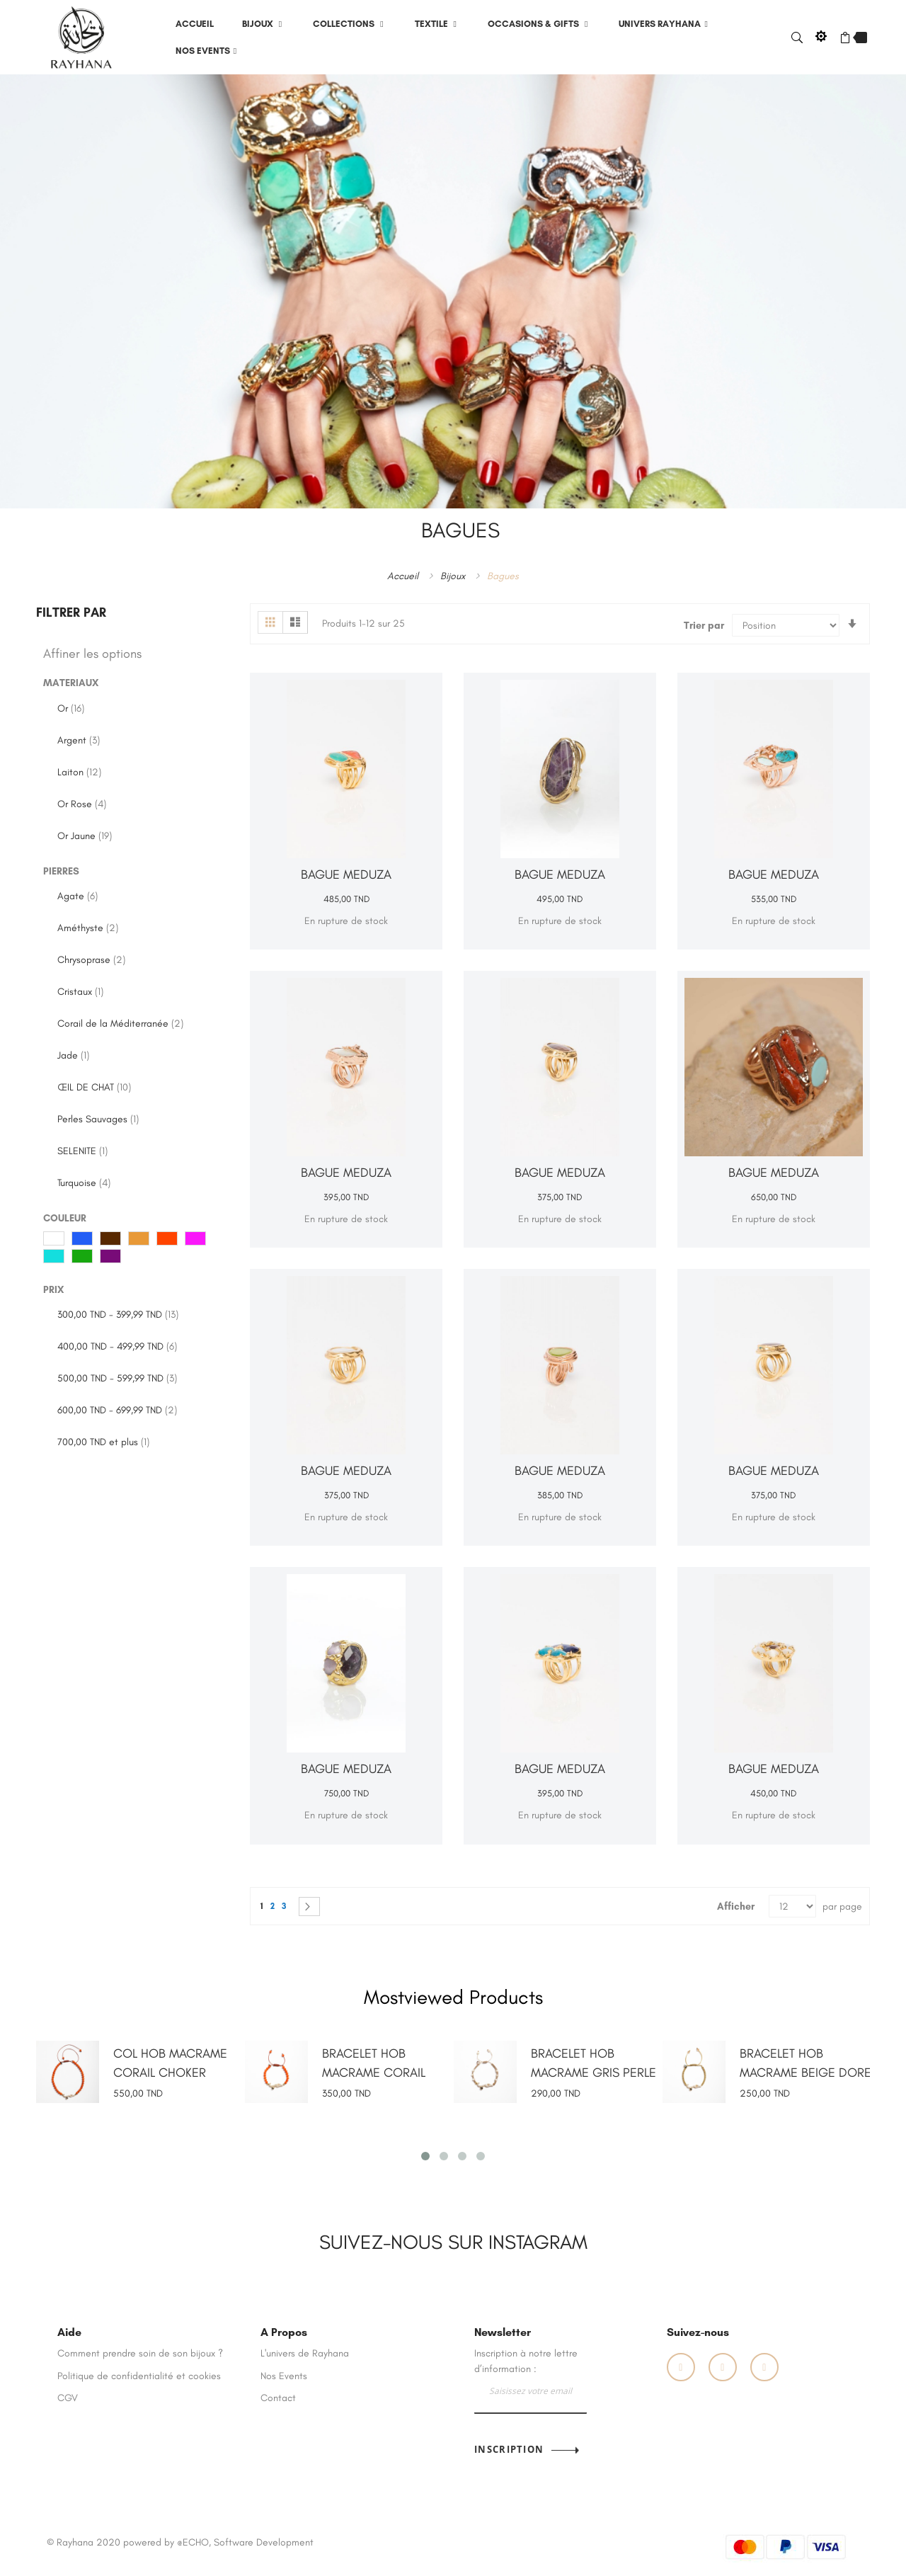 Image resolution: width=906 pixels, height=2576 pixels. What do you see at coordinates (91, 960) in the screenshot?
I see `Chrysoprase` at bounding box center [91, 960].